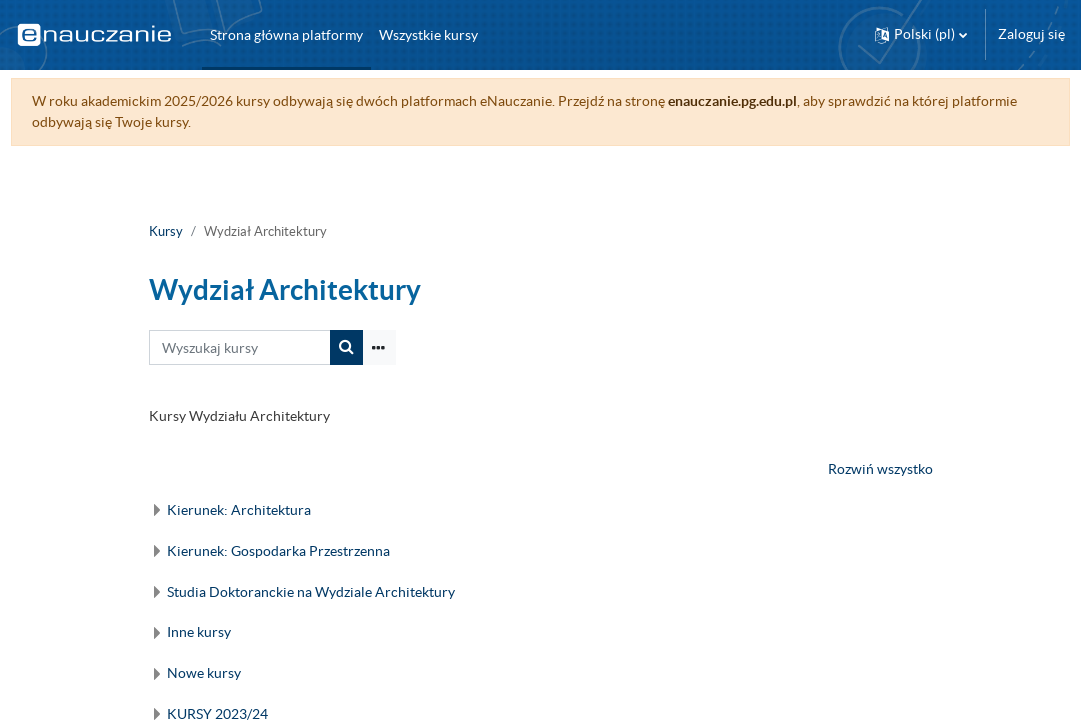 The width and height of the screenshot is (1081, 720). What do you see at coordinates (428, 35) in the screenshot?
I see `Wszystkie kursy [menuitem]` at bounding box center [428, 35].